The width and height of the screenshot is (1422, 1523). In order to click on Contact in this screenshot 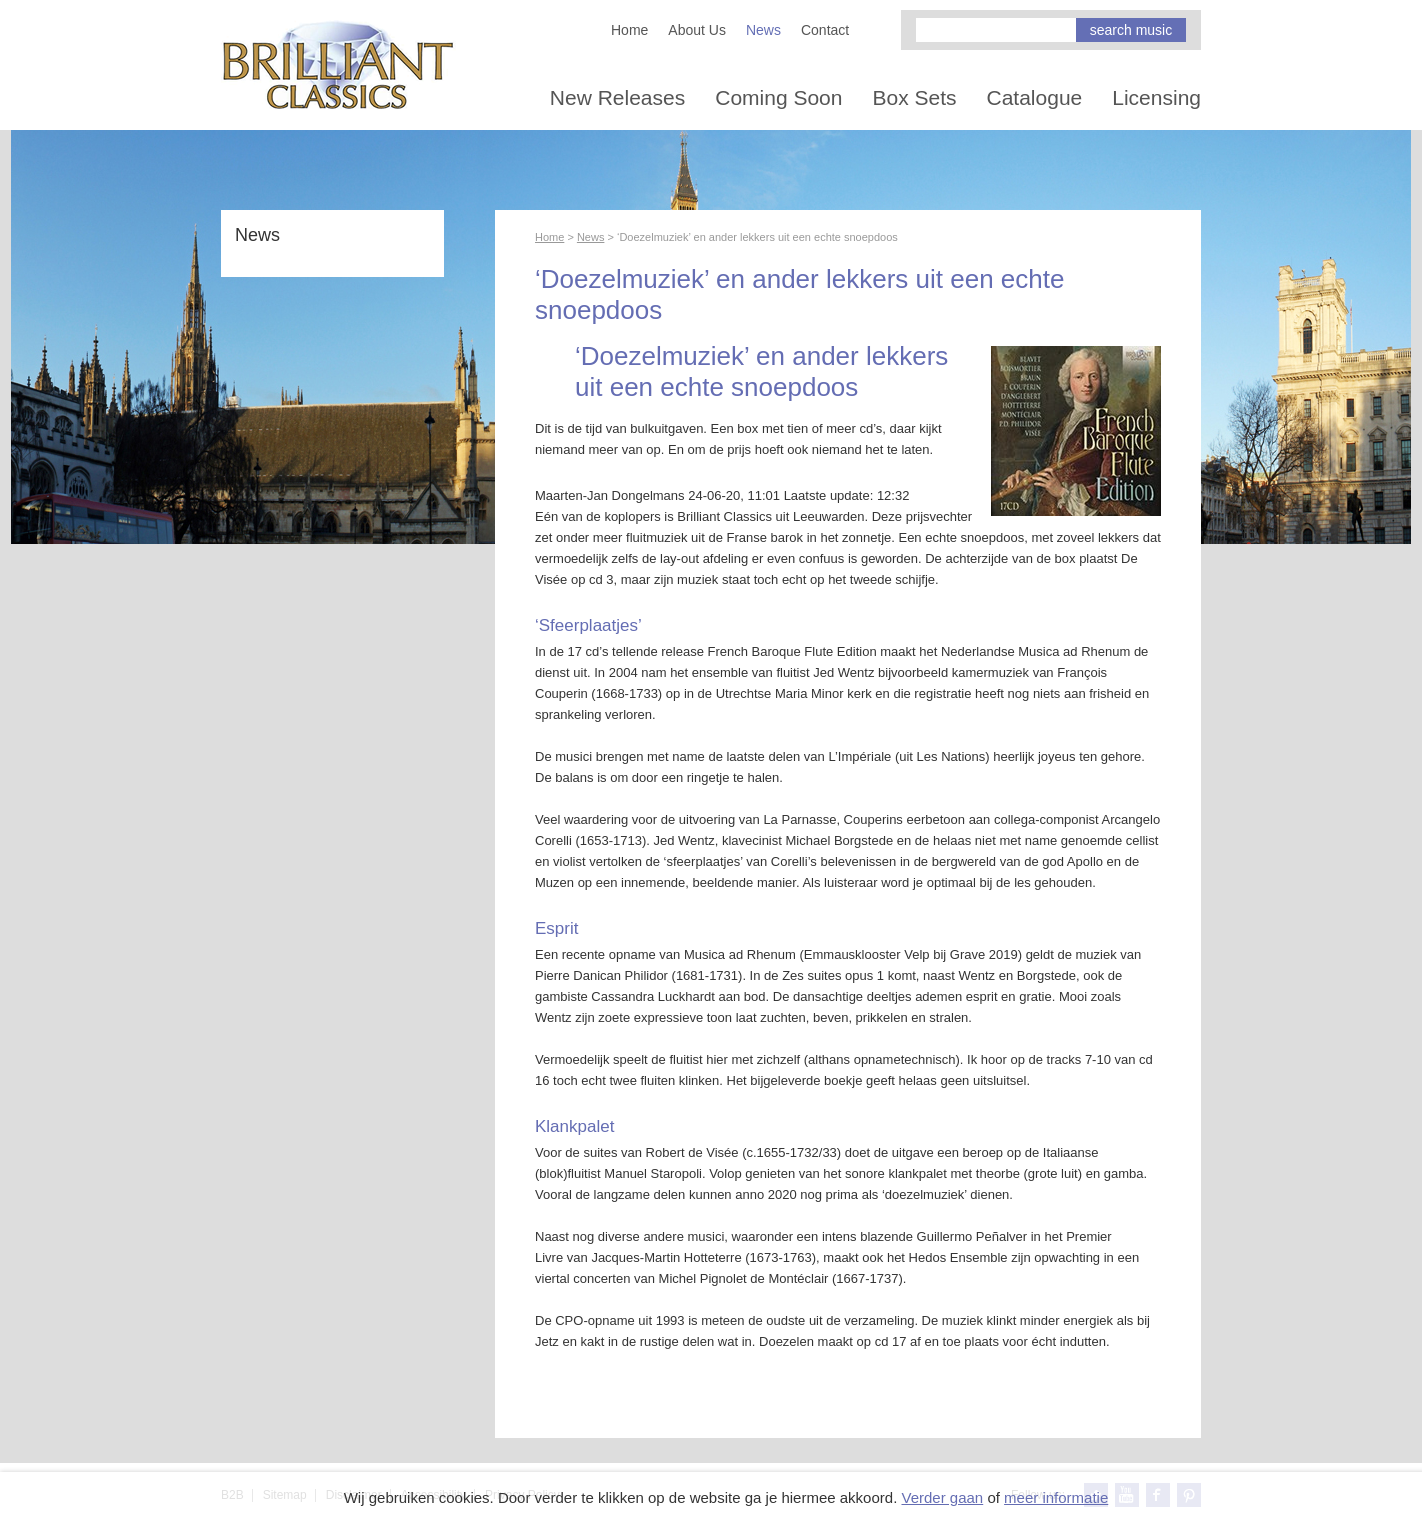, I will do `click(825, 30)`.